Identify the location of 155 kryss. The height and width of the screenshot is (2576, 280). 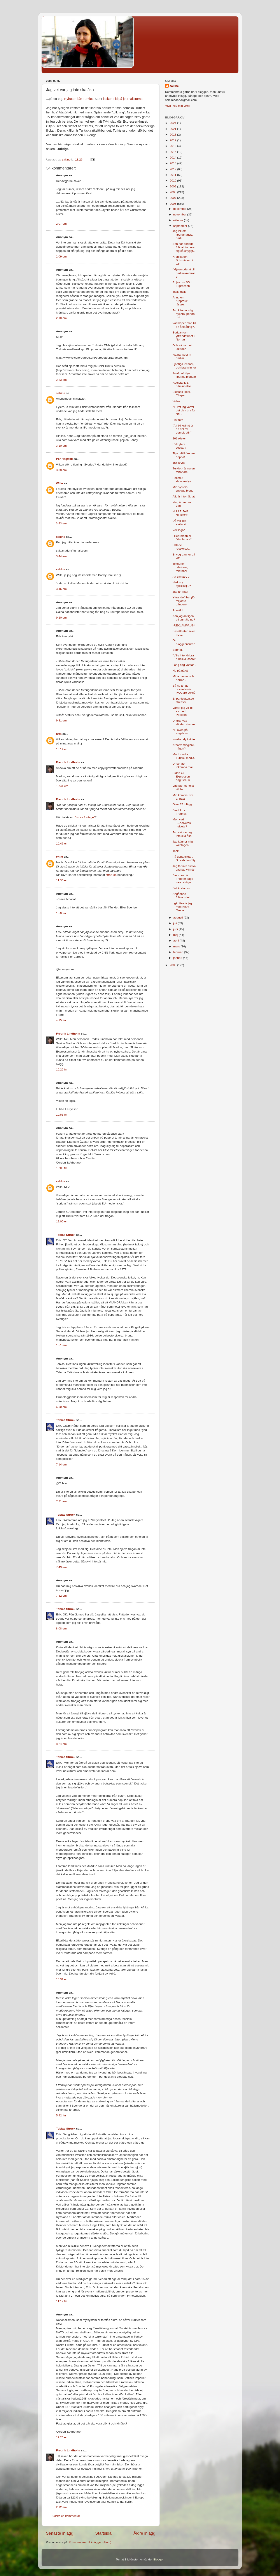
(179, 462).